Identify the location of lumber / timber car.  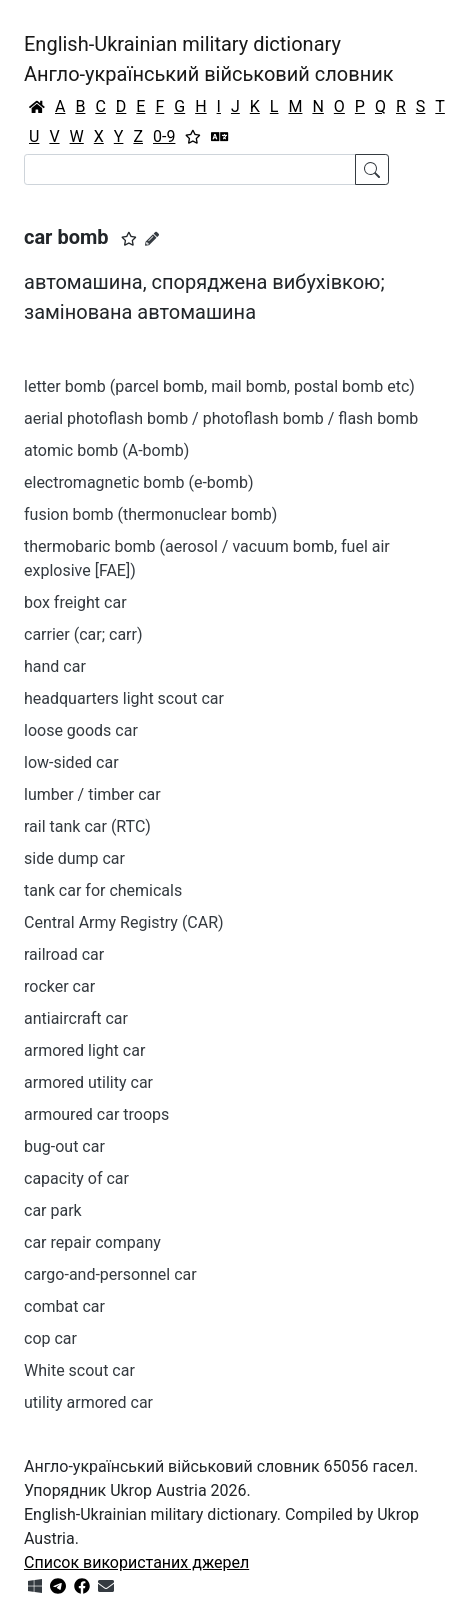
(92, 794).